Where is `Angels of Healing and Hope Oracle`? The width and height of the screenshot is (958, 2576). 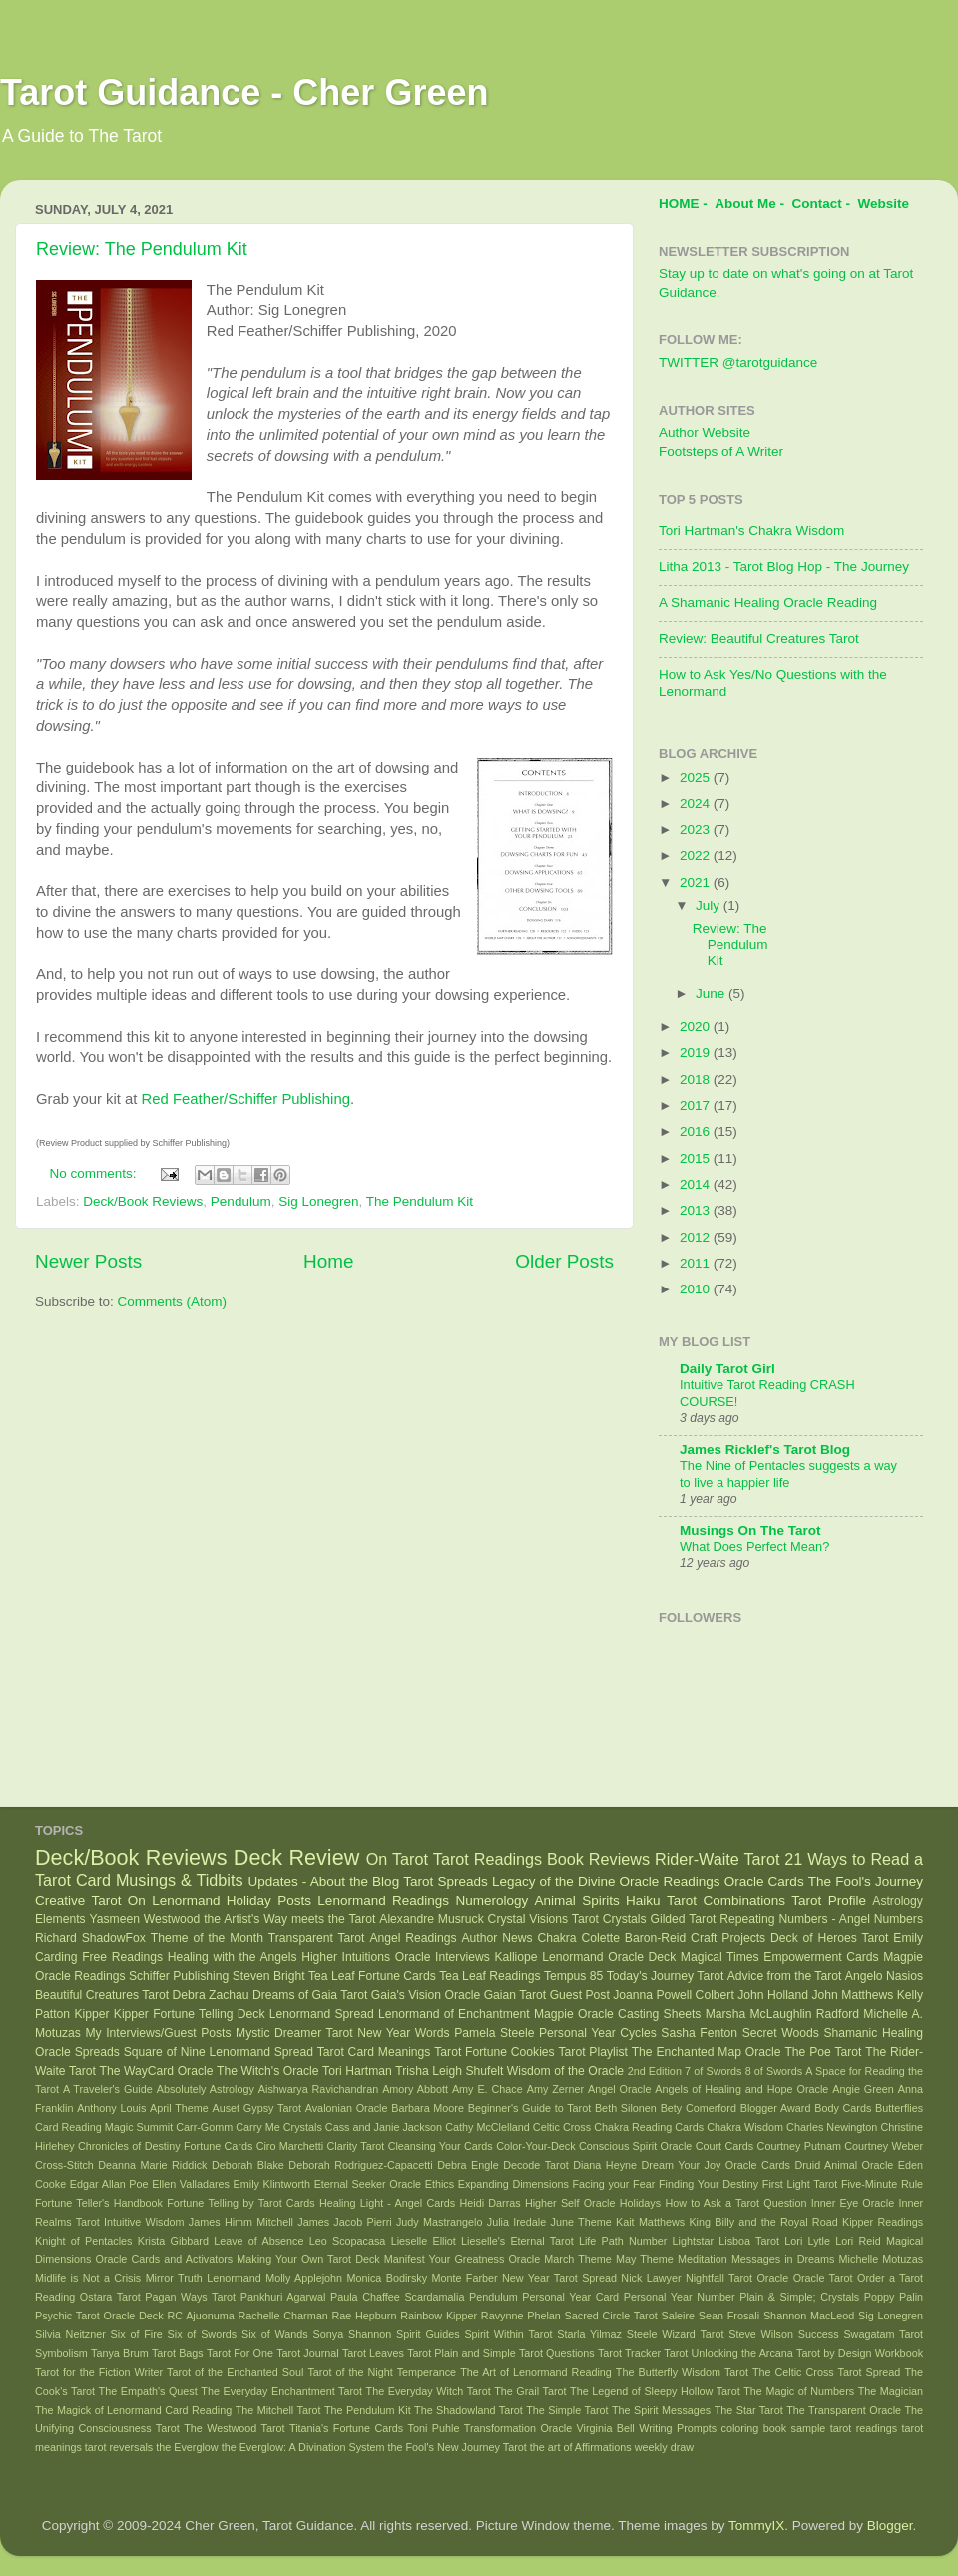 Angels of Healing and Hope Oracle is located at coordinates (741, 2089).